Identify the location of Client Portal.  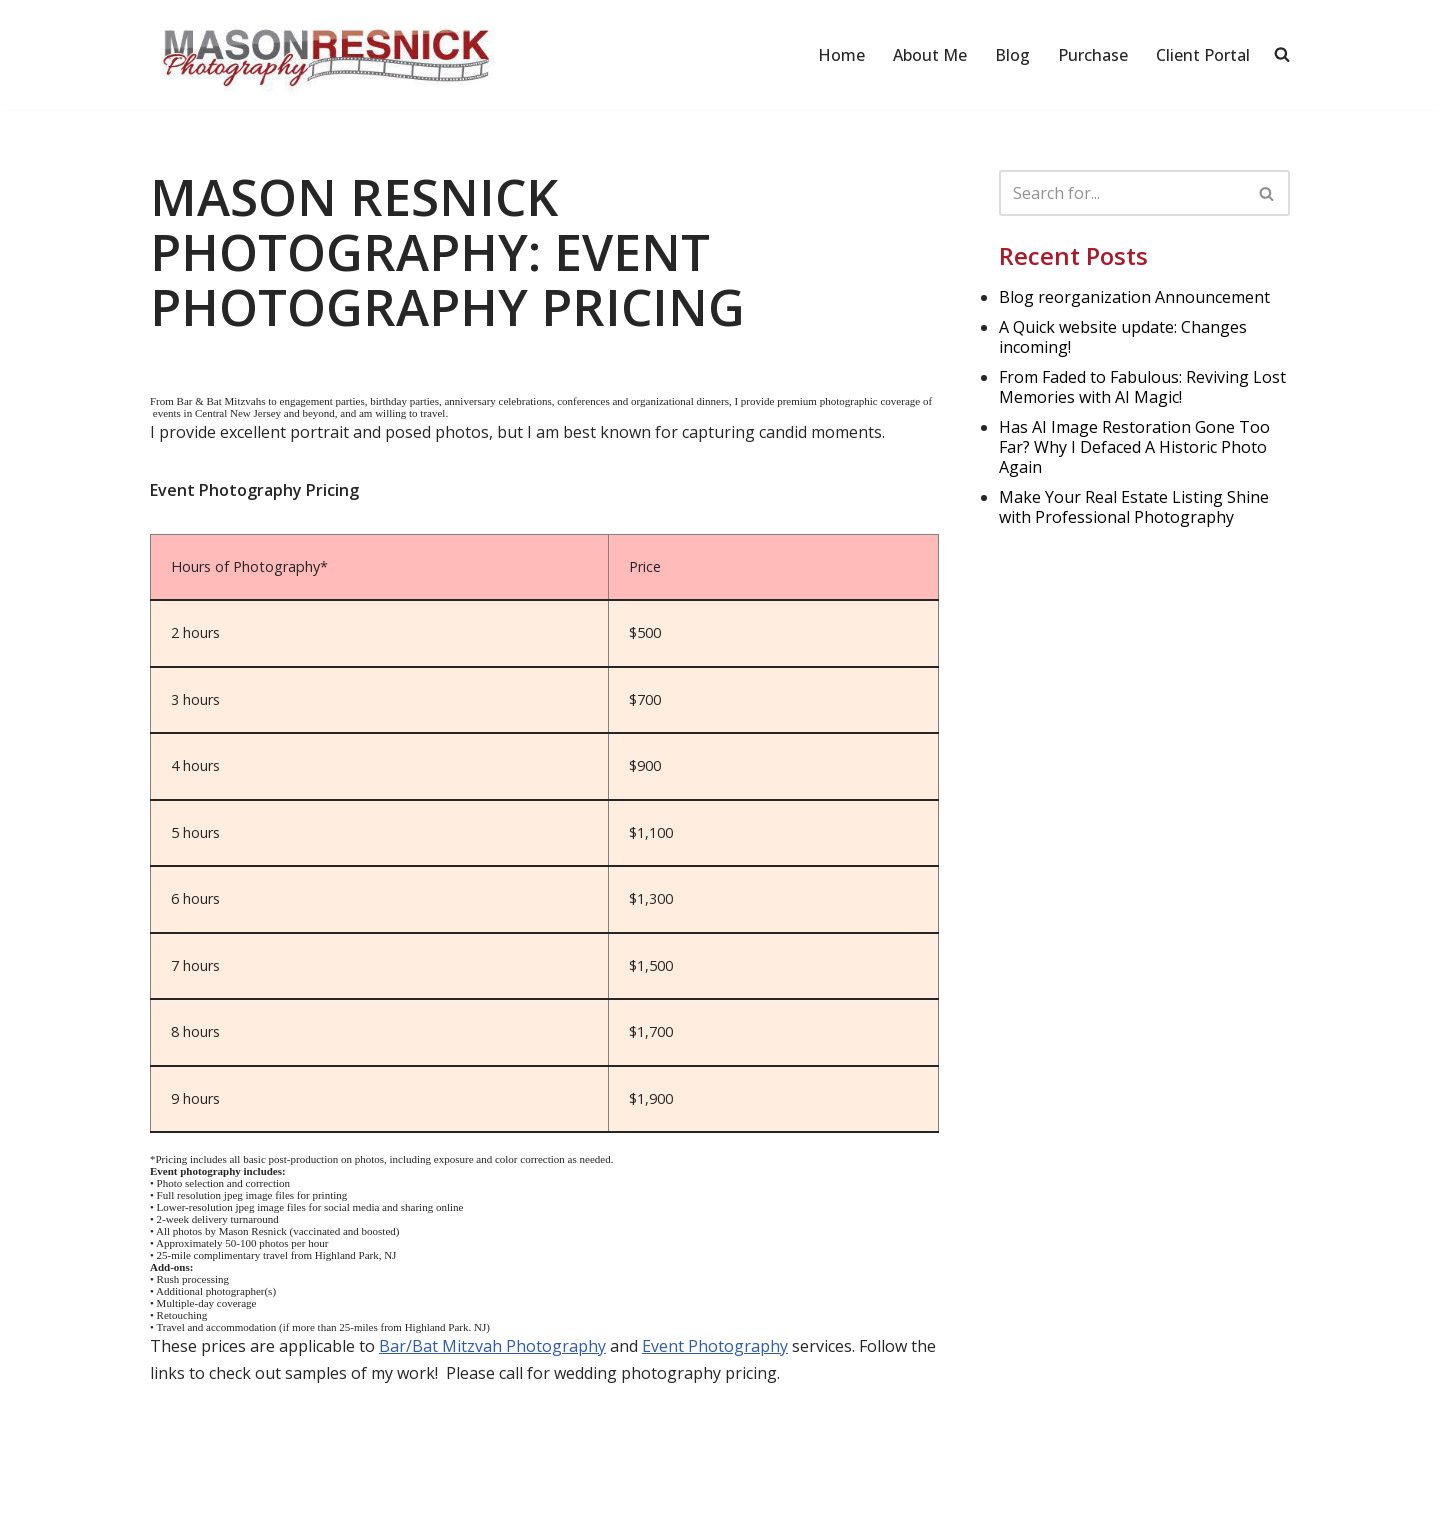
(1203, 55).